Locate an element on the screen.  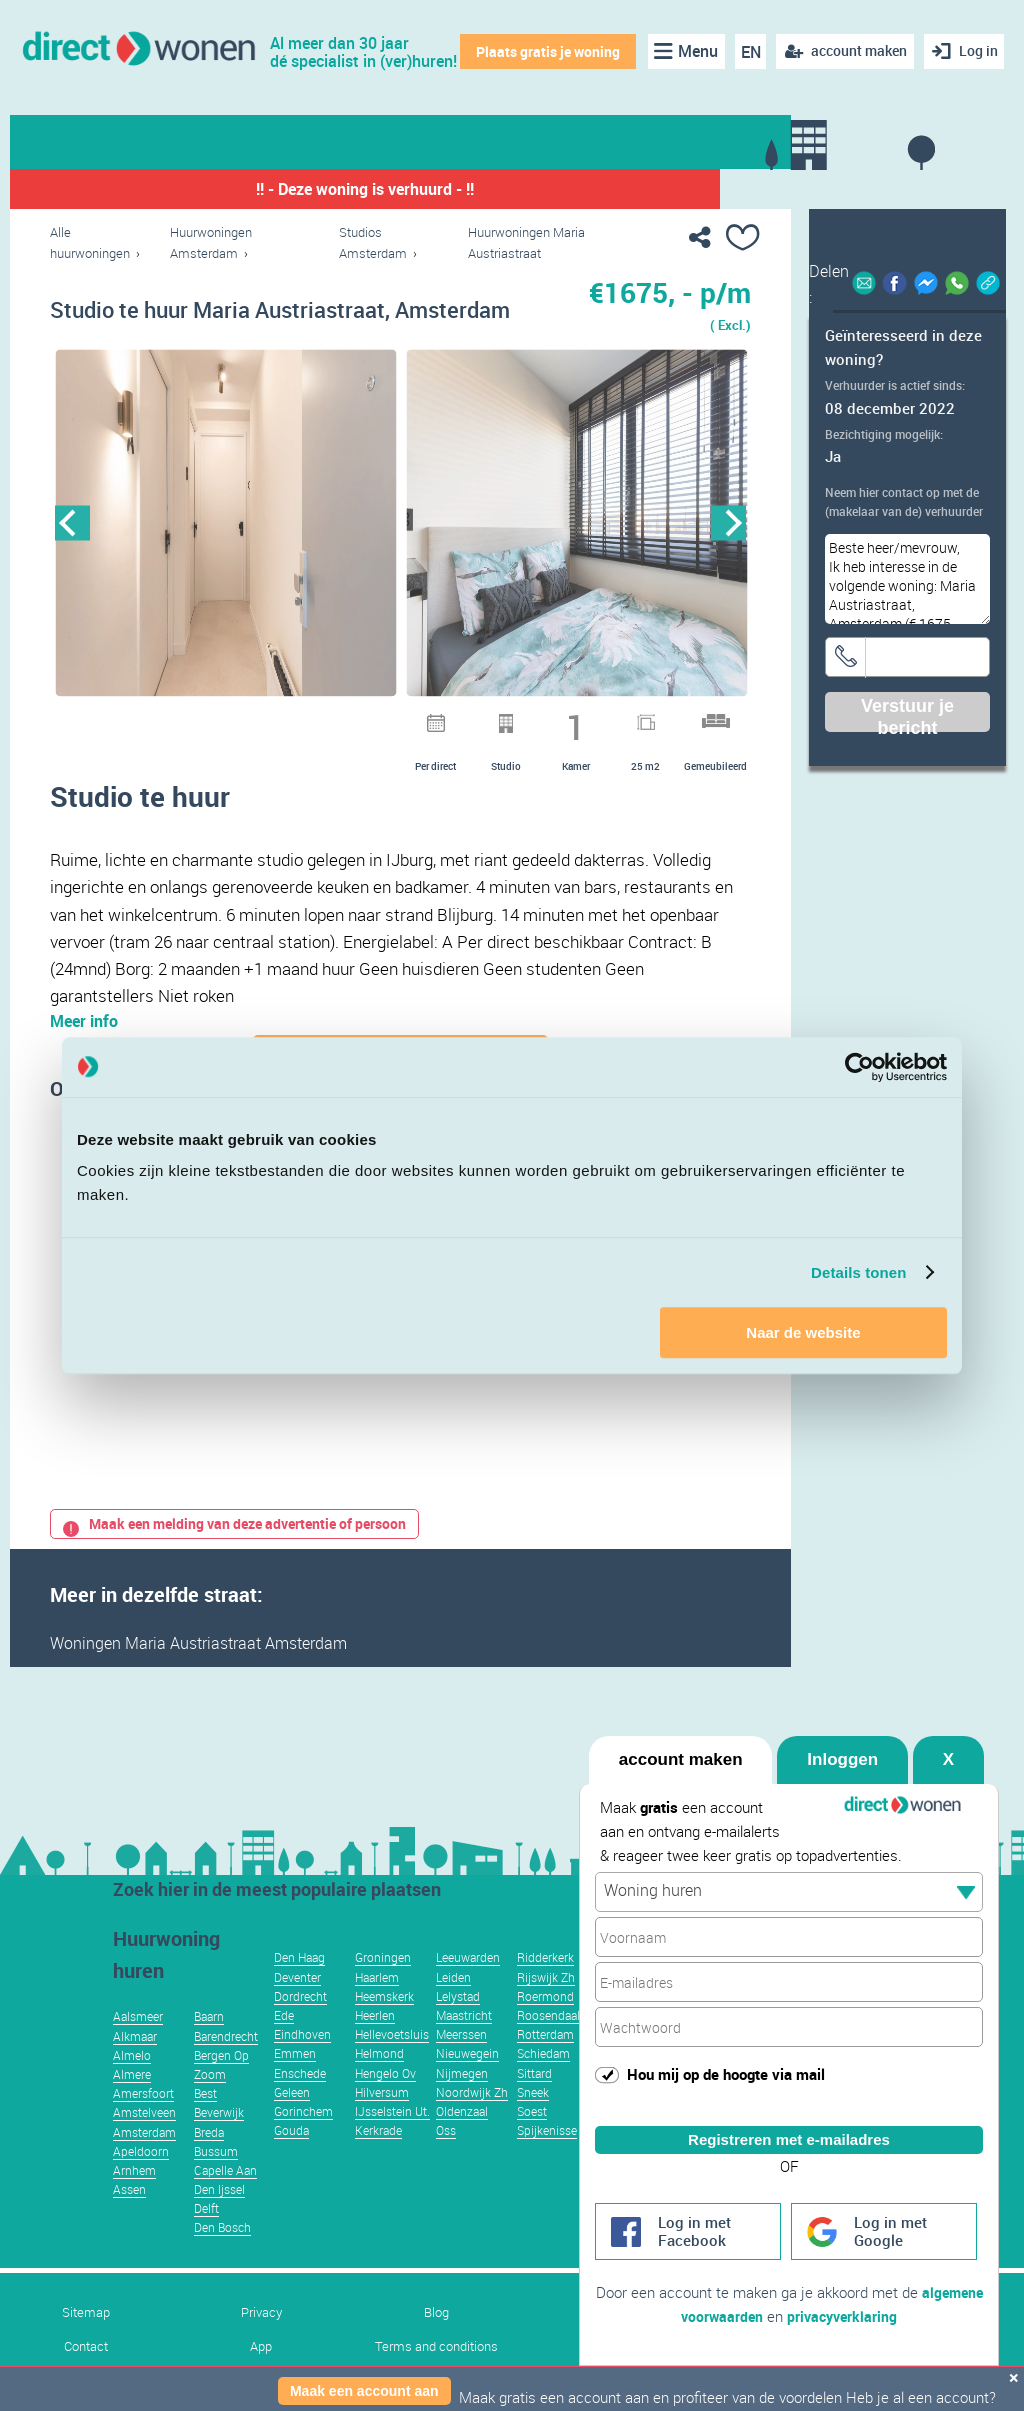
Verstuur je bericht is located at coordinates (907, 714).